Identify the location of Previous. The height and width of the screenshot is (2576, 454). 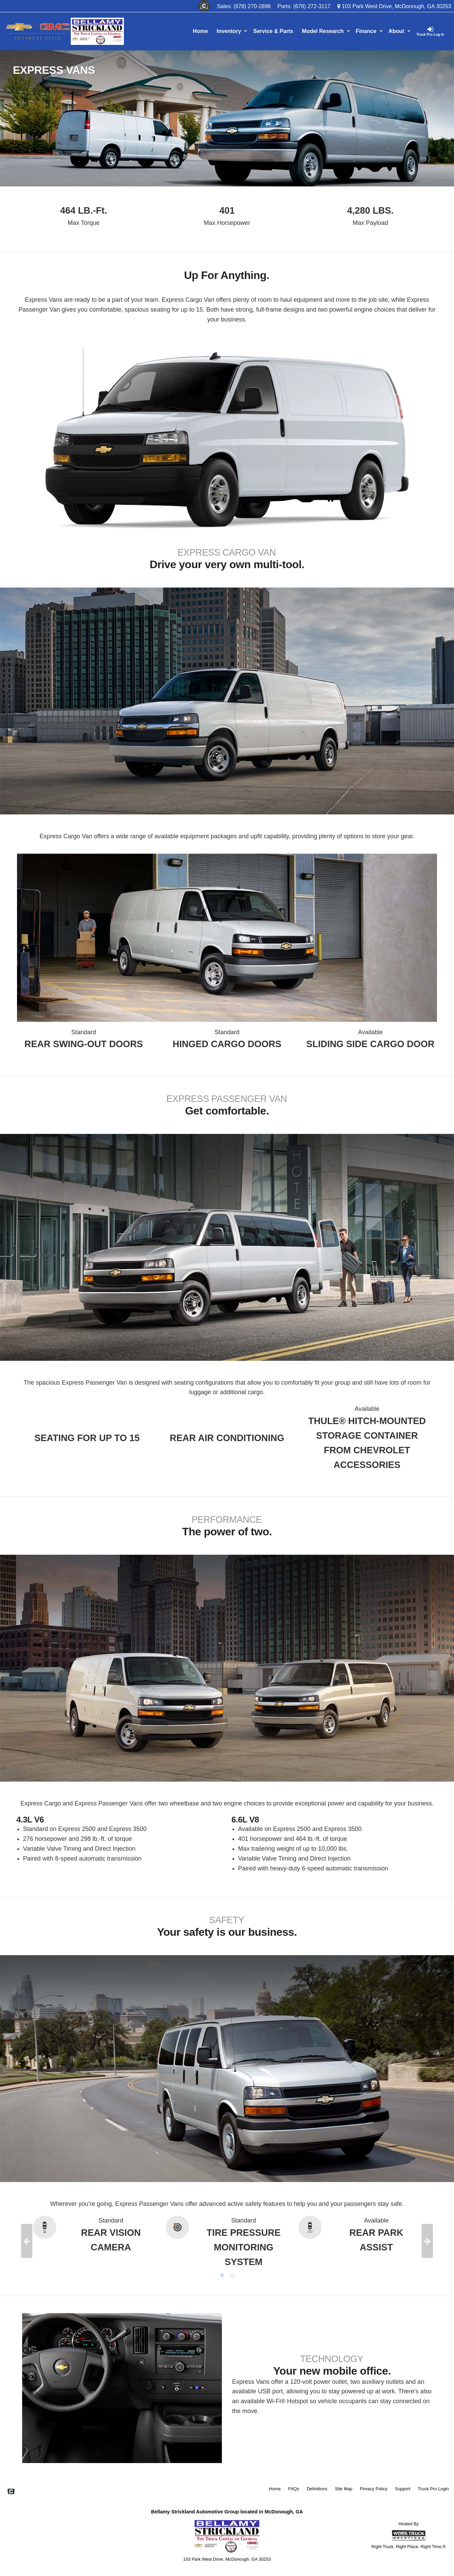
(26, 2241).